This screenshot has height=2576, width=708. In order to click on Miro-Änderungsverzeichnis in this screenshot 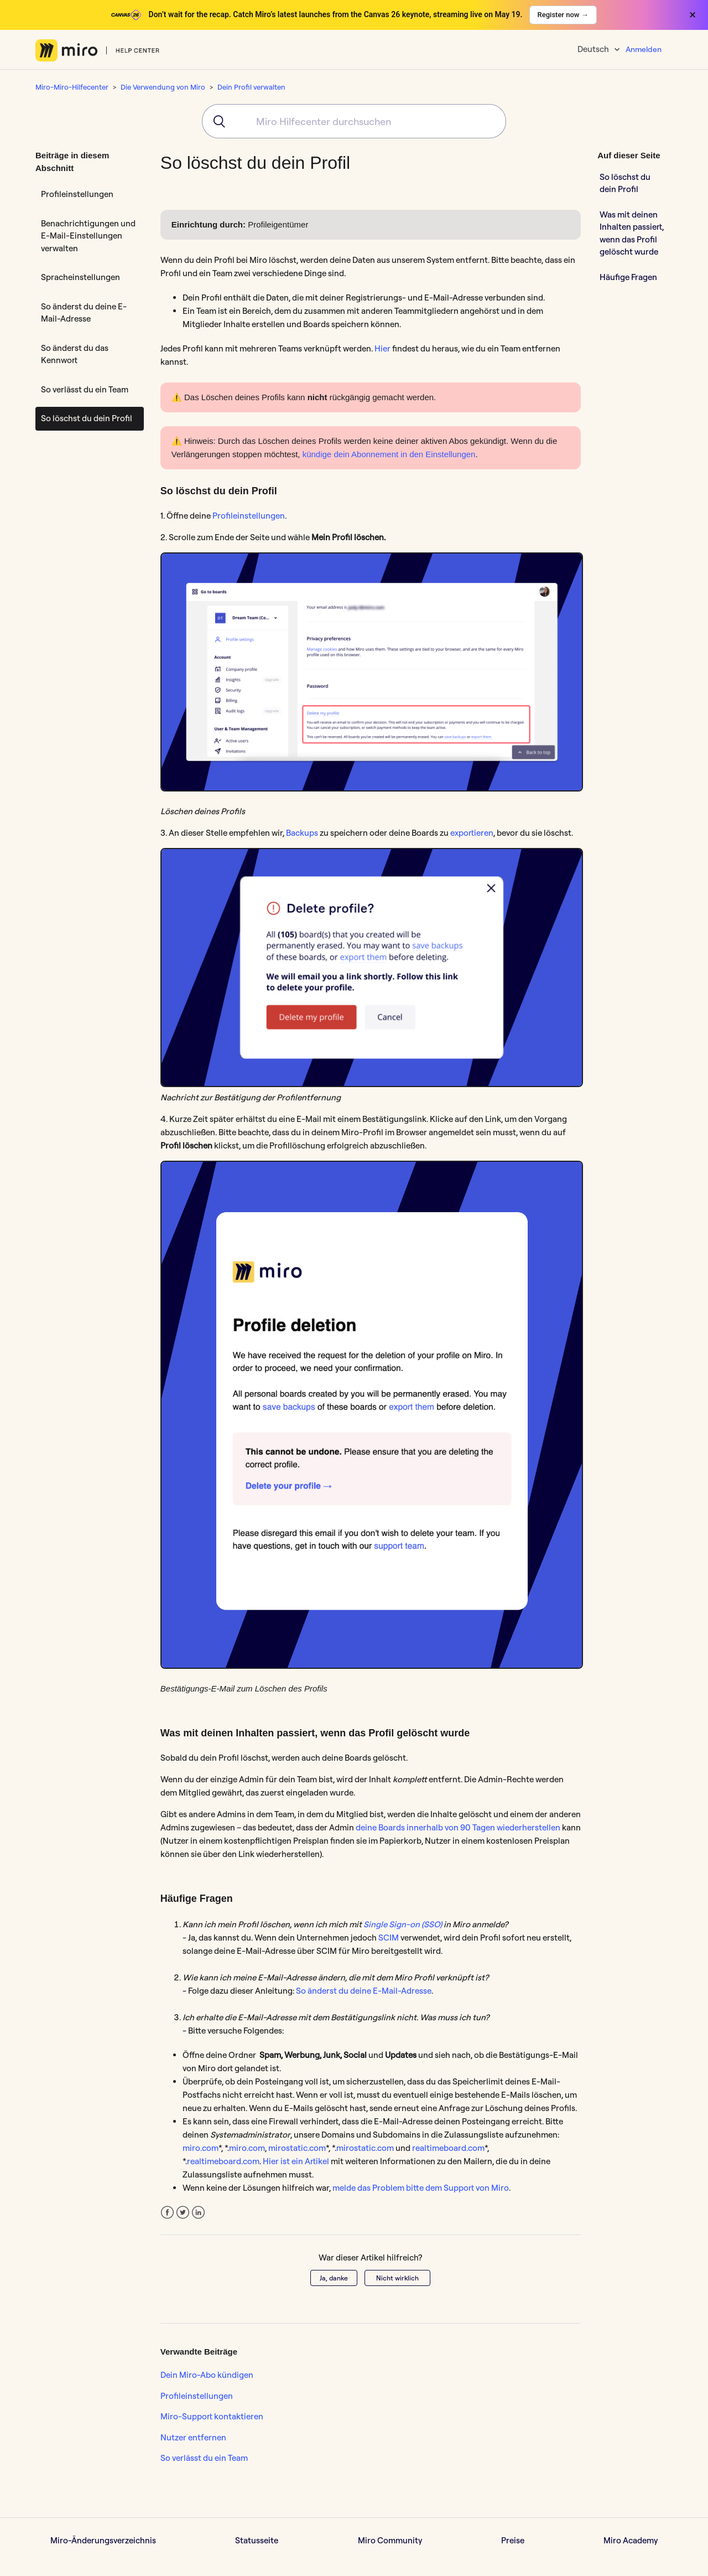, I will do `click(103, 2540)`.